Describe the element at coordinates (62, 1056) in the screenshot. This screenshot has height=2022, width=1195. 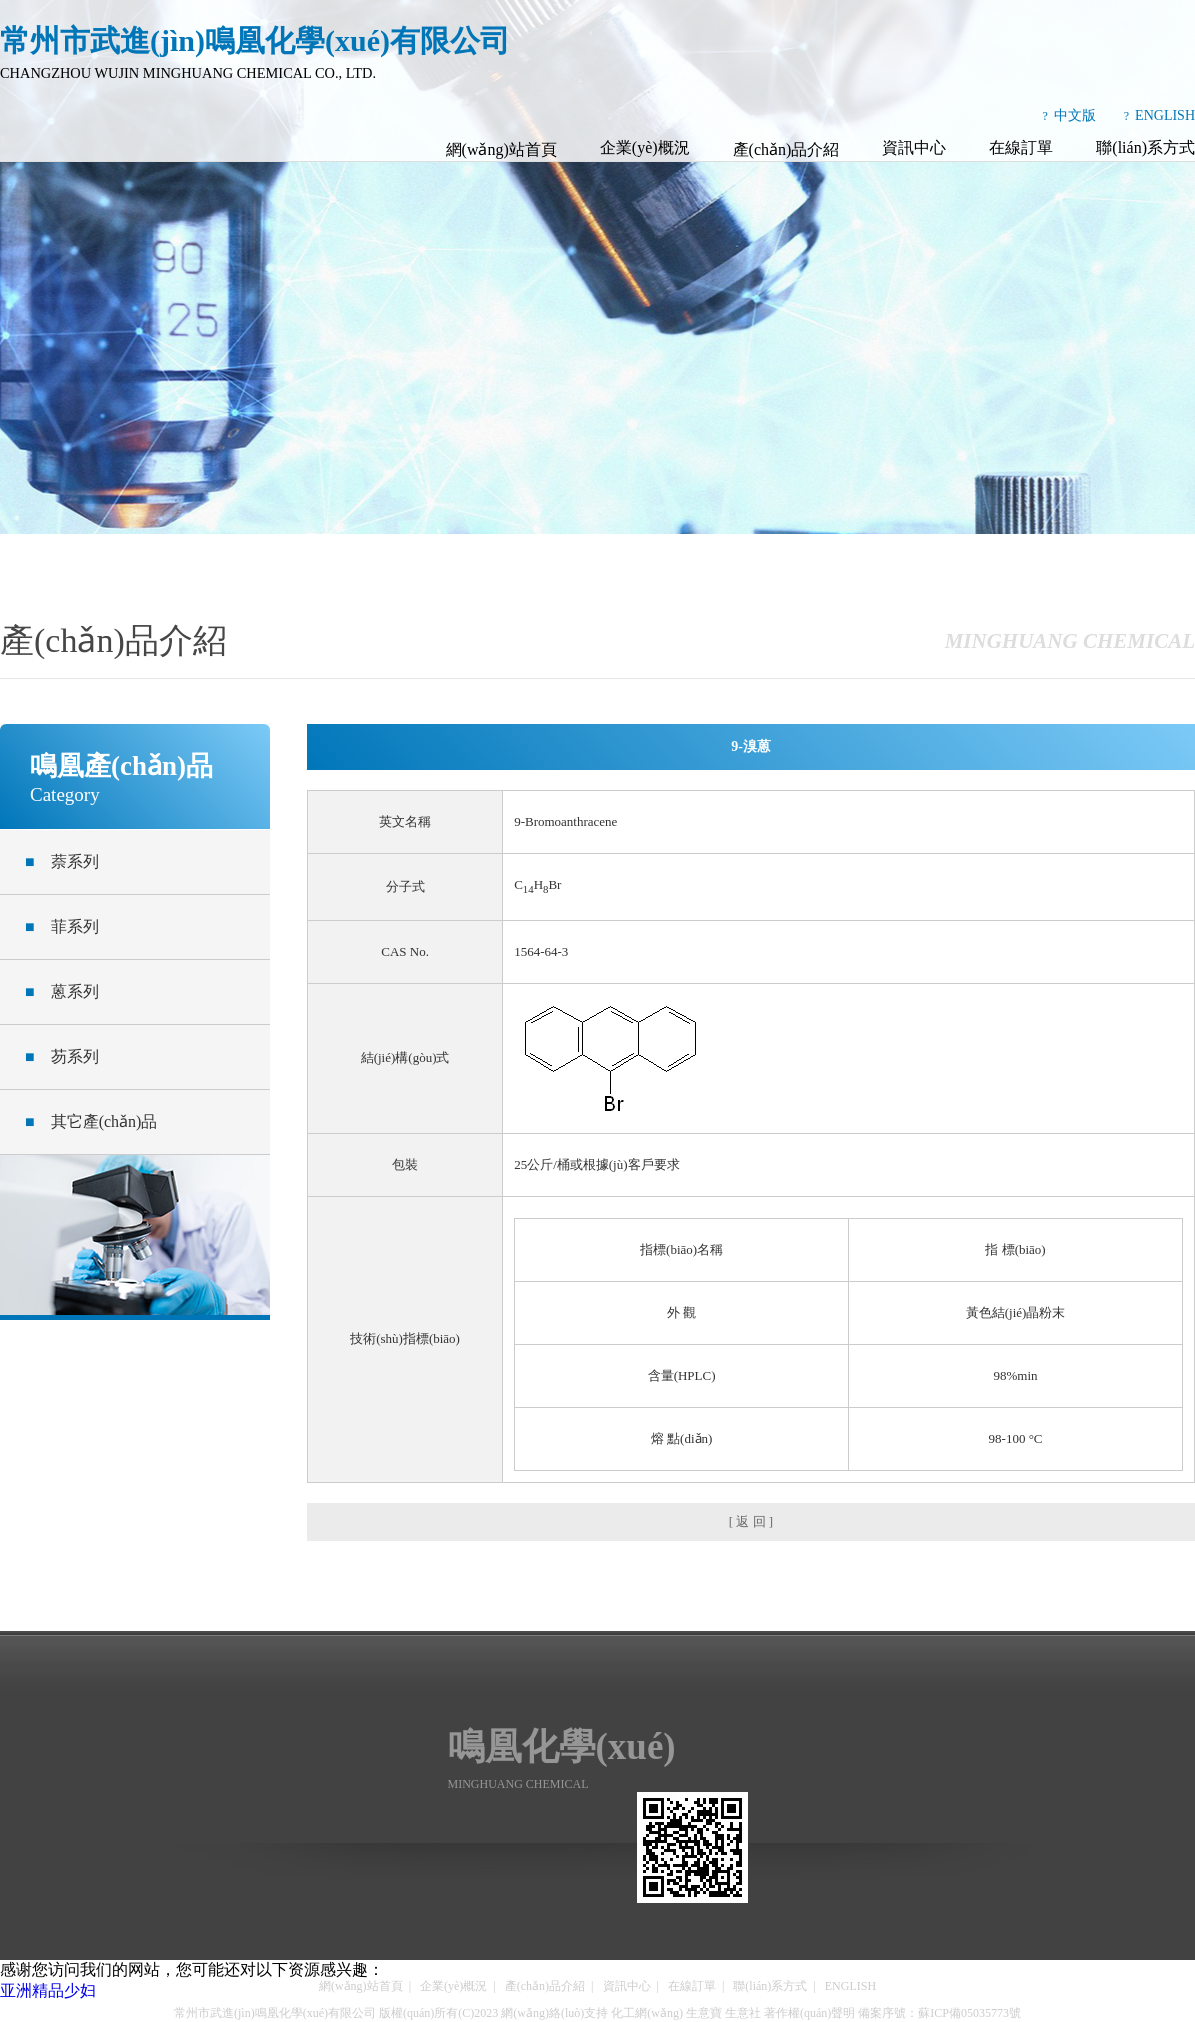
I see `芴系列` at that location.